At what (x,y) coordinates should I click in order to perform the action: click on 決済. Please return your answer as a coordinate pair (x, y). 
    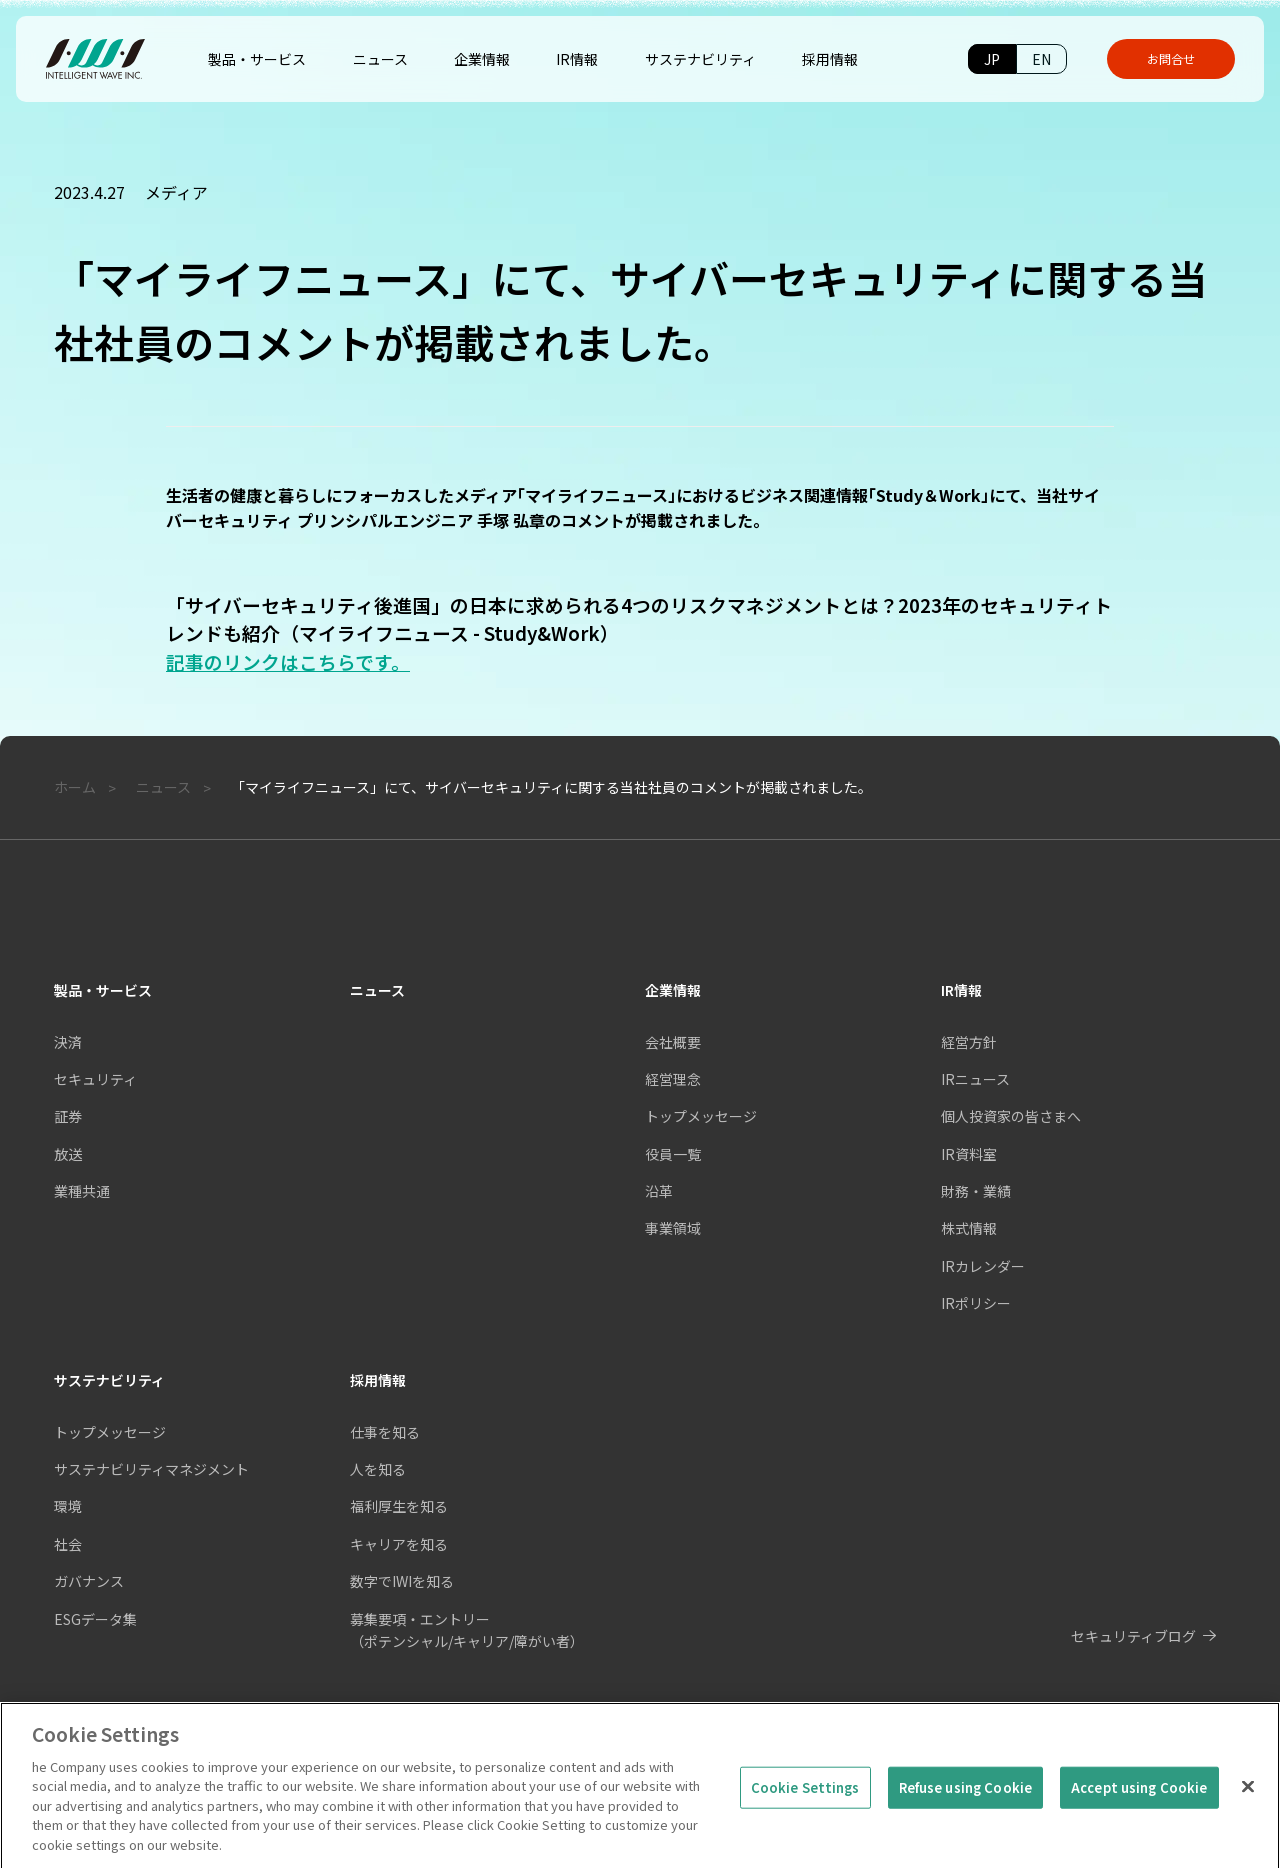
    Looking at the image, I should click on (68, 1042).